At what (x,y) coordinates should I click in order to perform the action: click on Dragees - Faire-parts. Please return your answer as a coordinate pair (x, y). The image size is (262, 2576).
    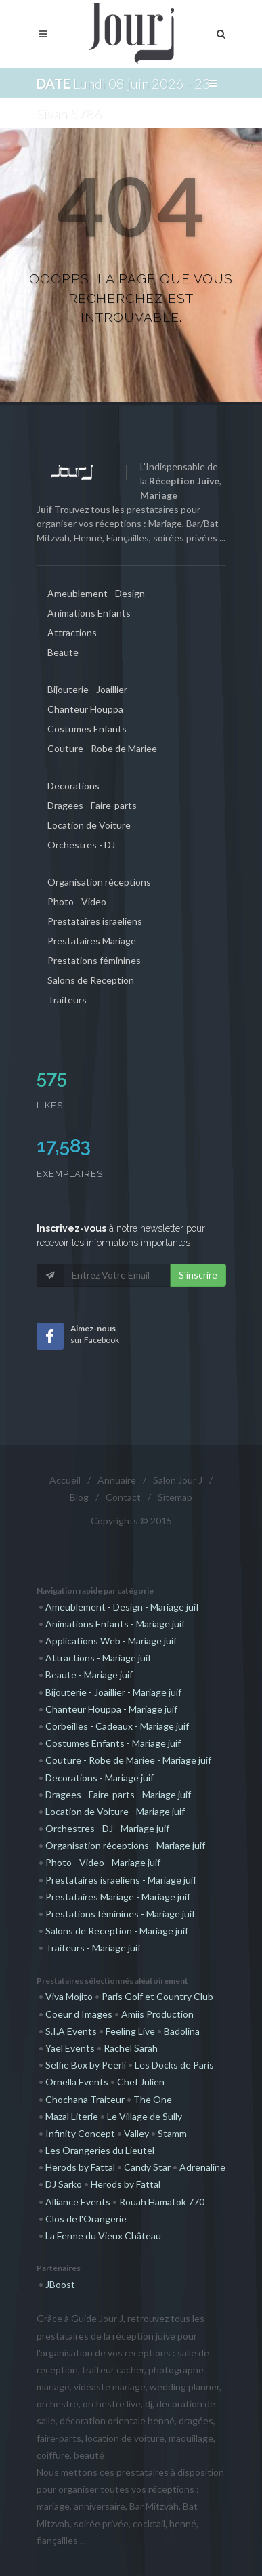
    Looking at the image, I should click on (92, 805).